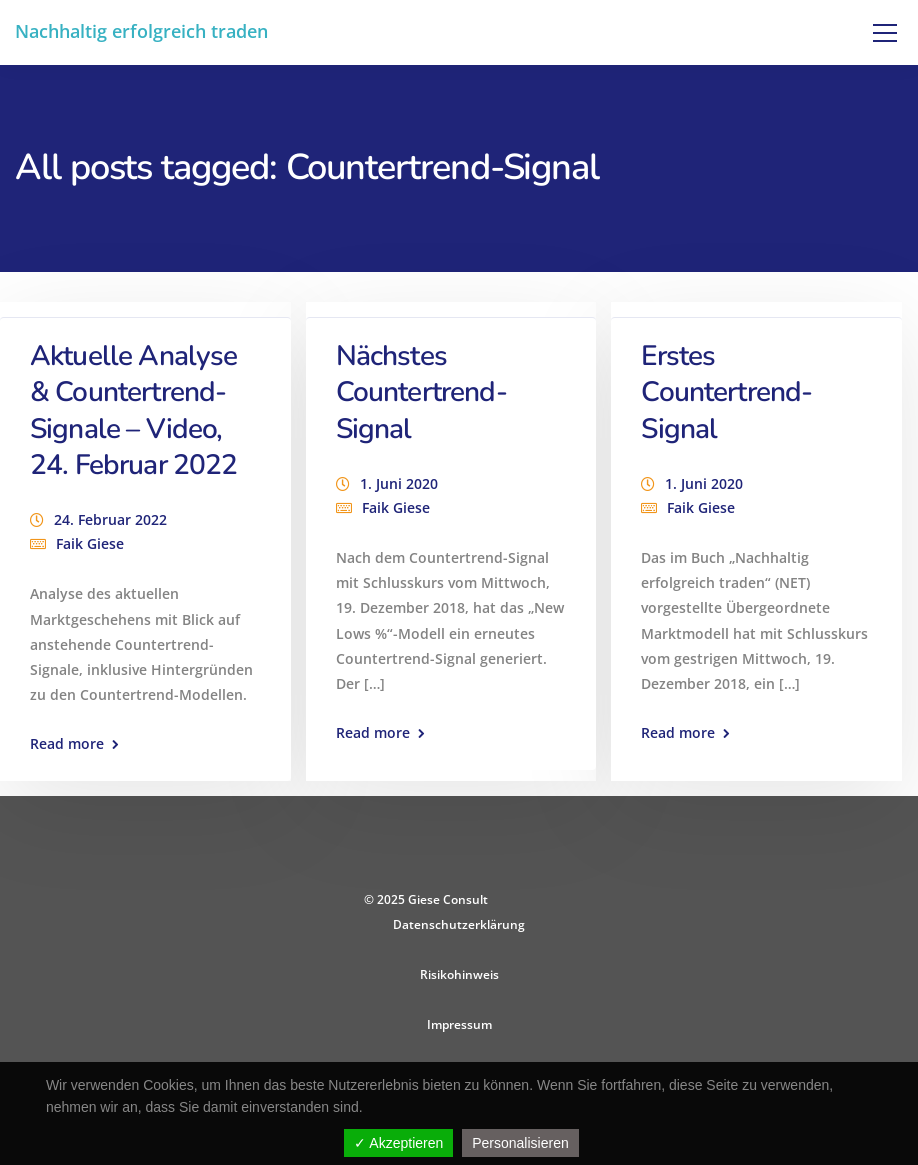 The width and height of the screenshot is (918, 1165). I want to click on Nachhaltig erfolgreich traden, so click(141, 31).